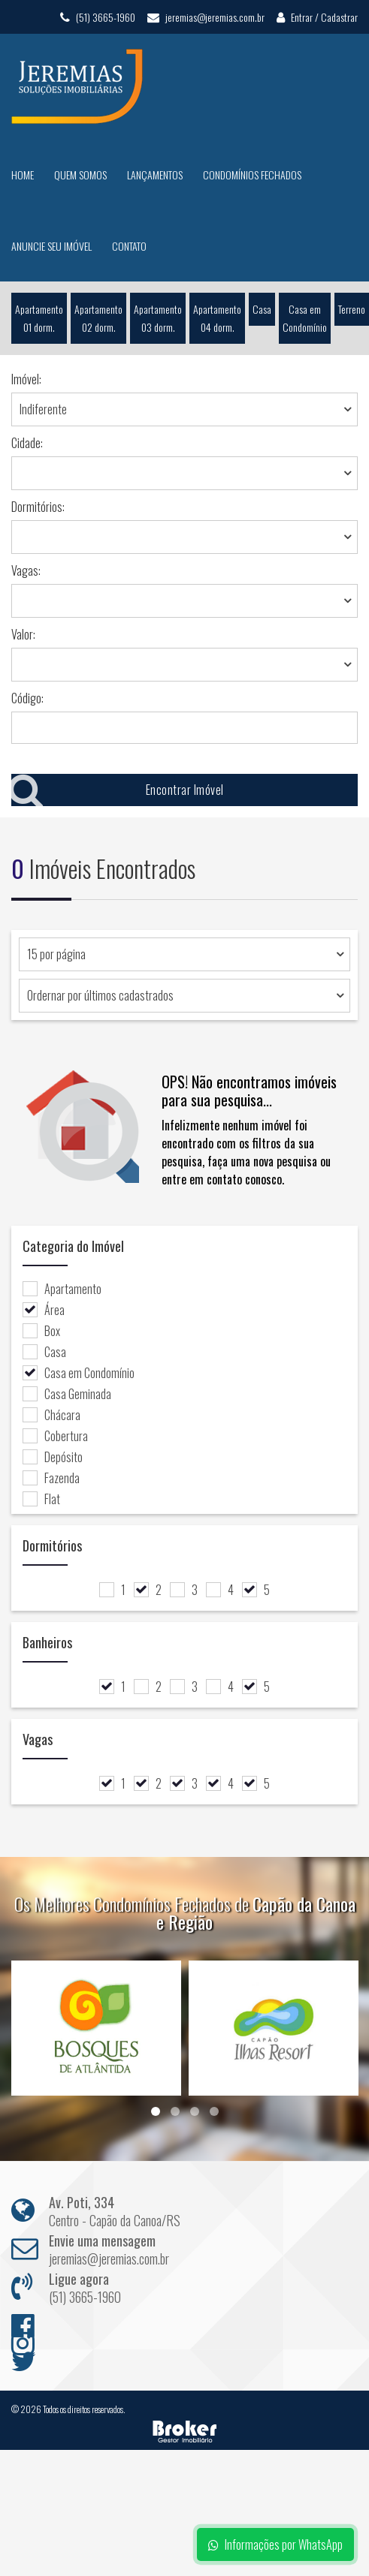 The image size is (369, 2576). I want to click on Fazenda, so click(51, 1477).